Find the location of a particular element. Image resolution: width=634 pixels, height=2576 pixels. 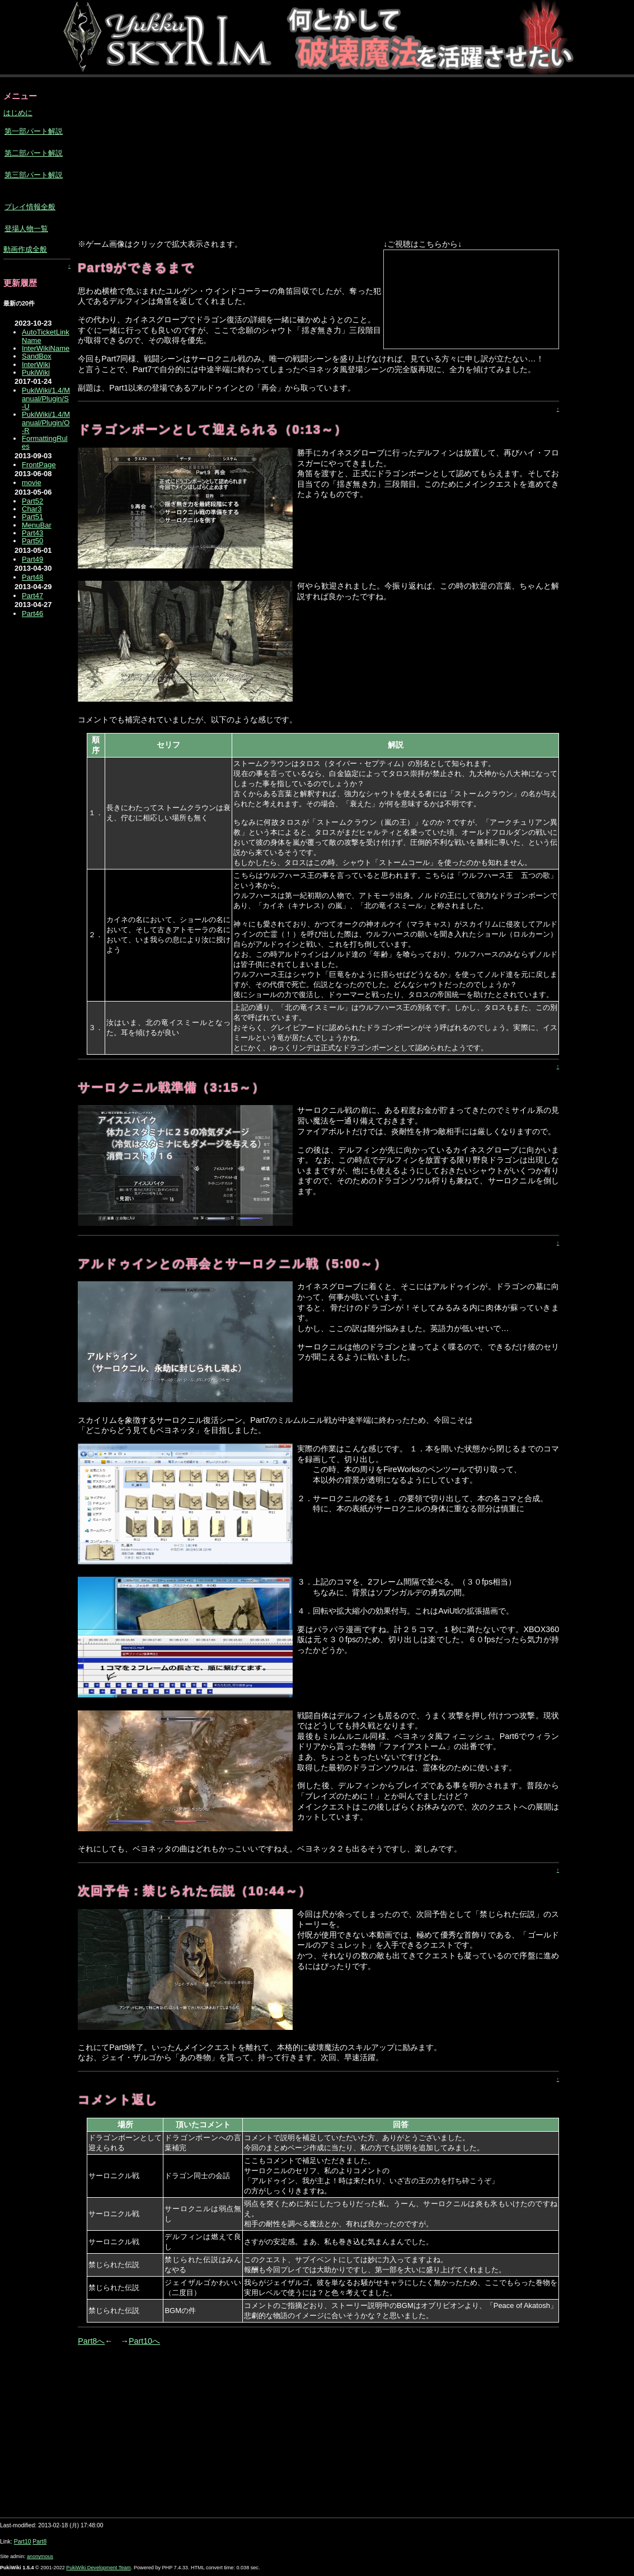

はじめに is located at coordinates (17, 113).